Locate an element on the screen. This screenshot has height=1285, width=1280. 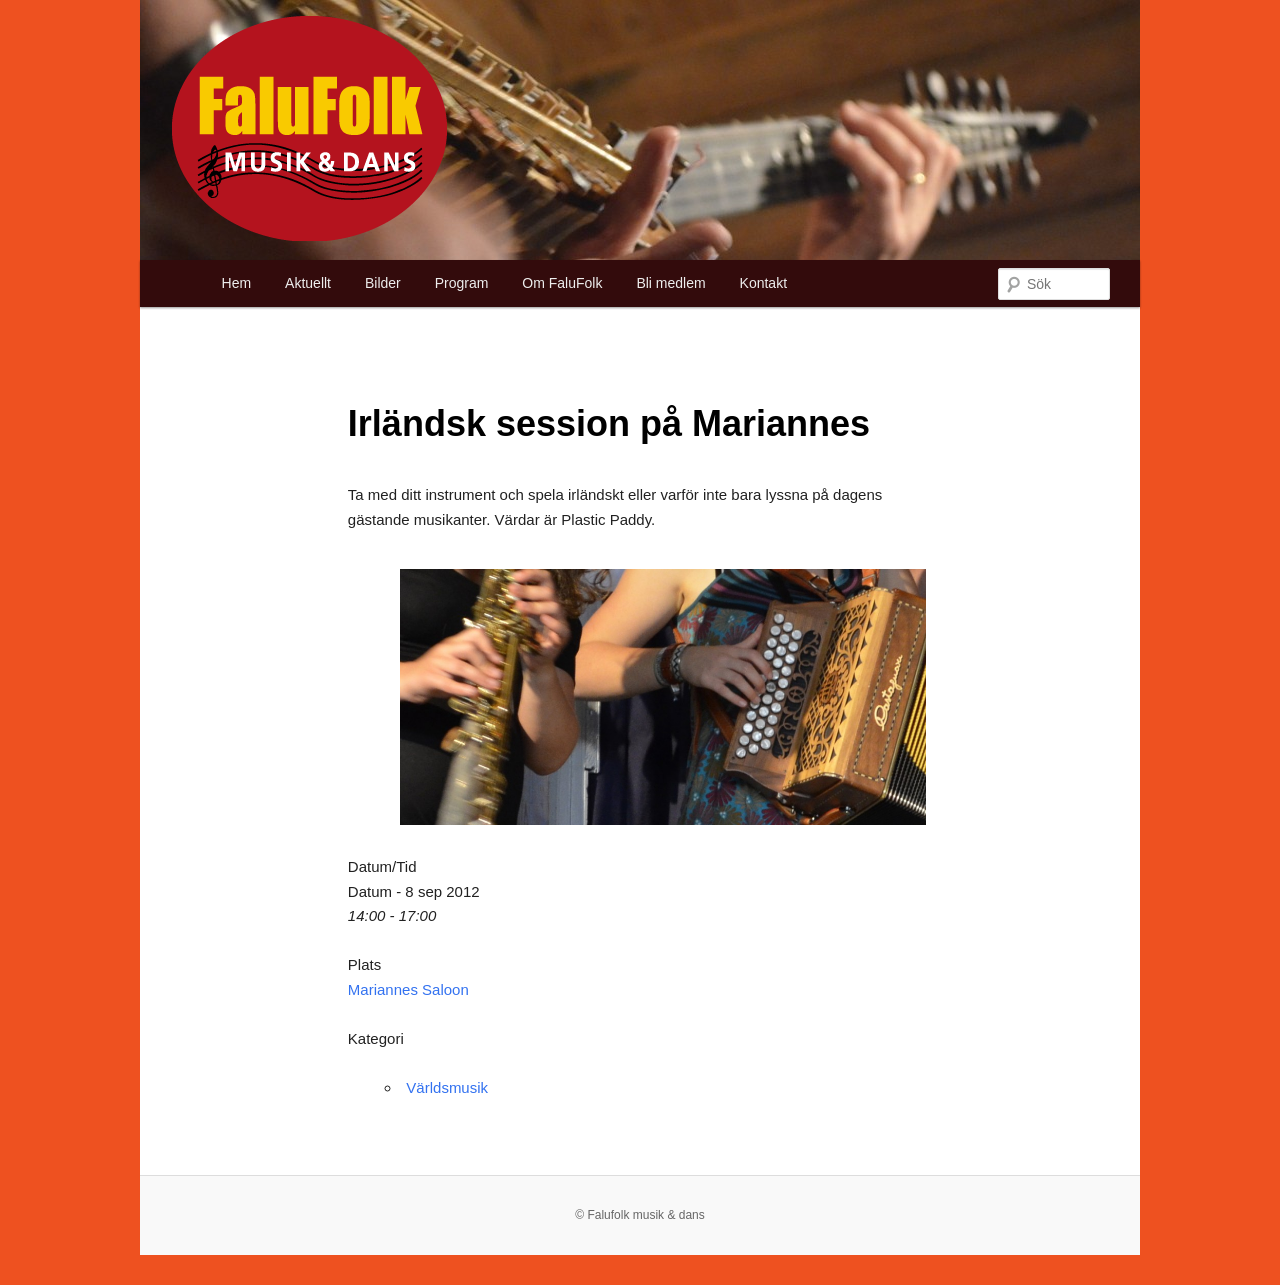
Program is located at coordinates (462, 283).